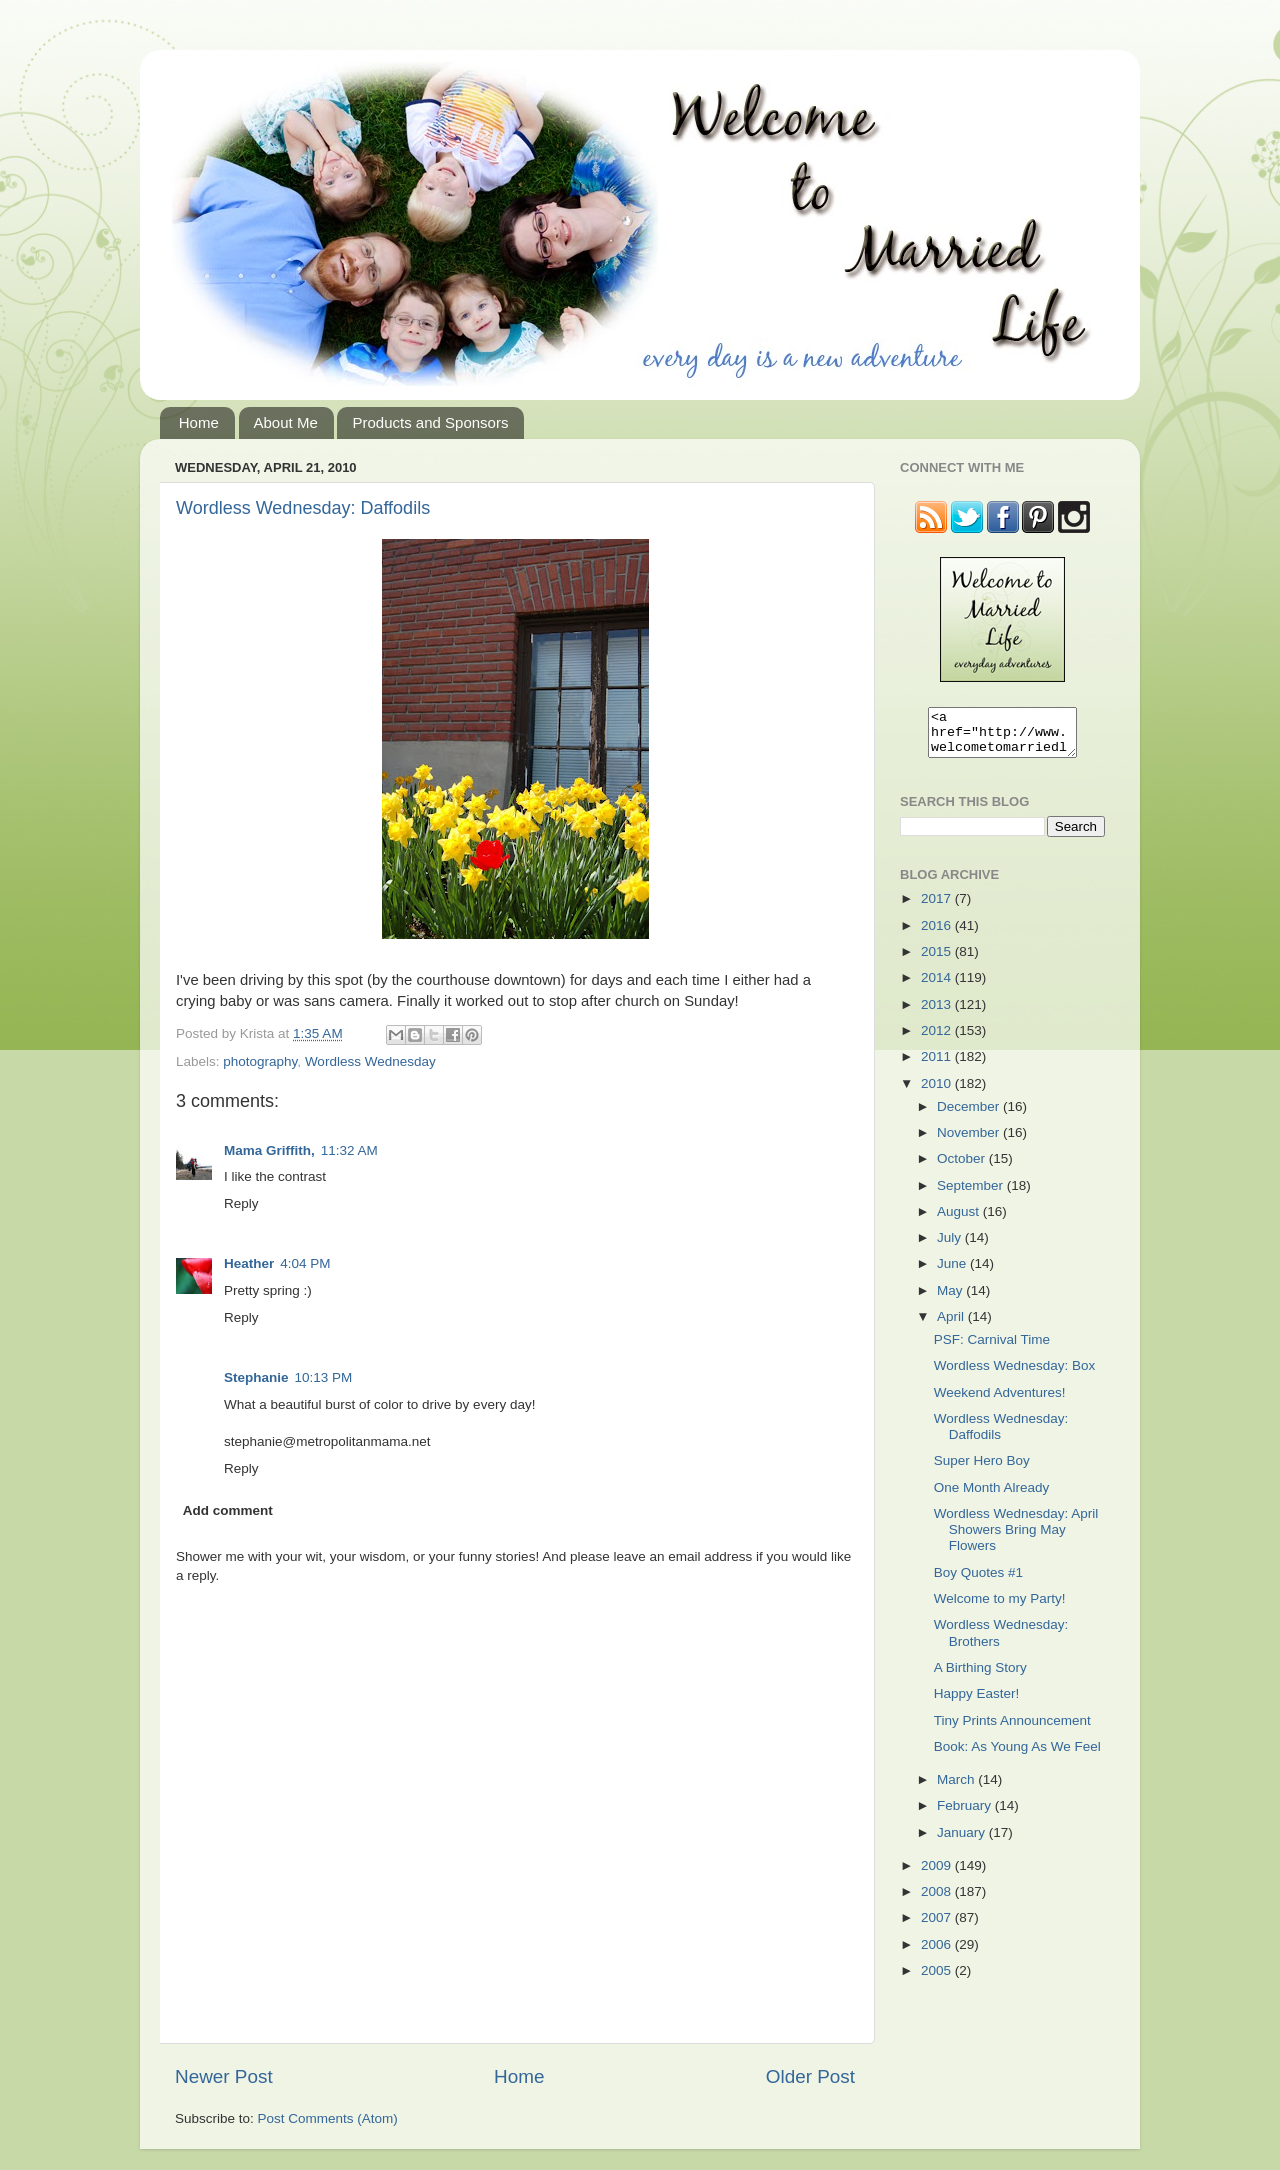  Describe the element at coordinates (952, 1325) in the screenshot. I see `April` at that location.